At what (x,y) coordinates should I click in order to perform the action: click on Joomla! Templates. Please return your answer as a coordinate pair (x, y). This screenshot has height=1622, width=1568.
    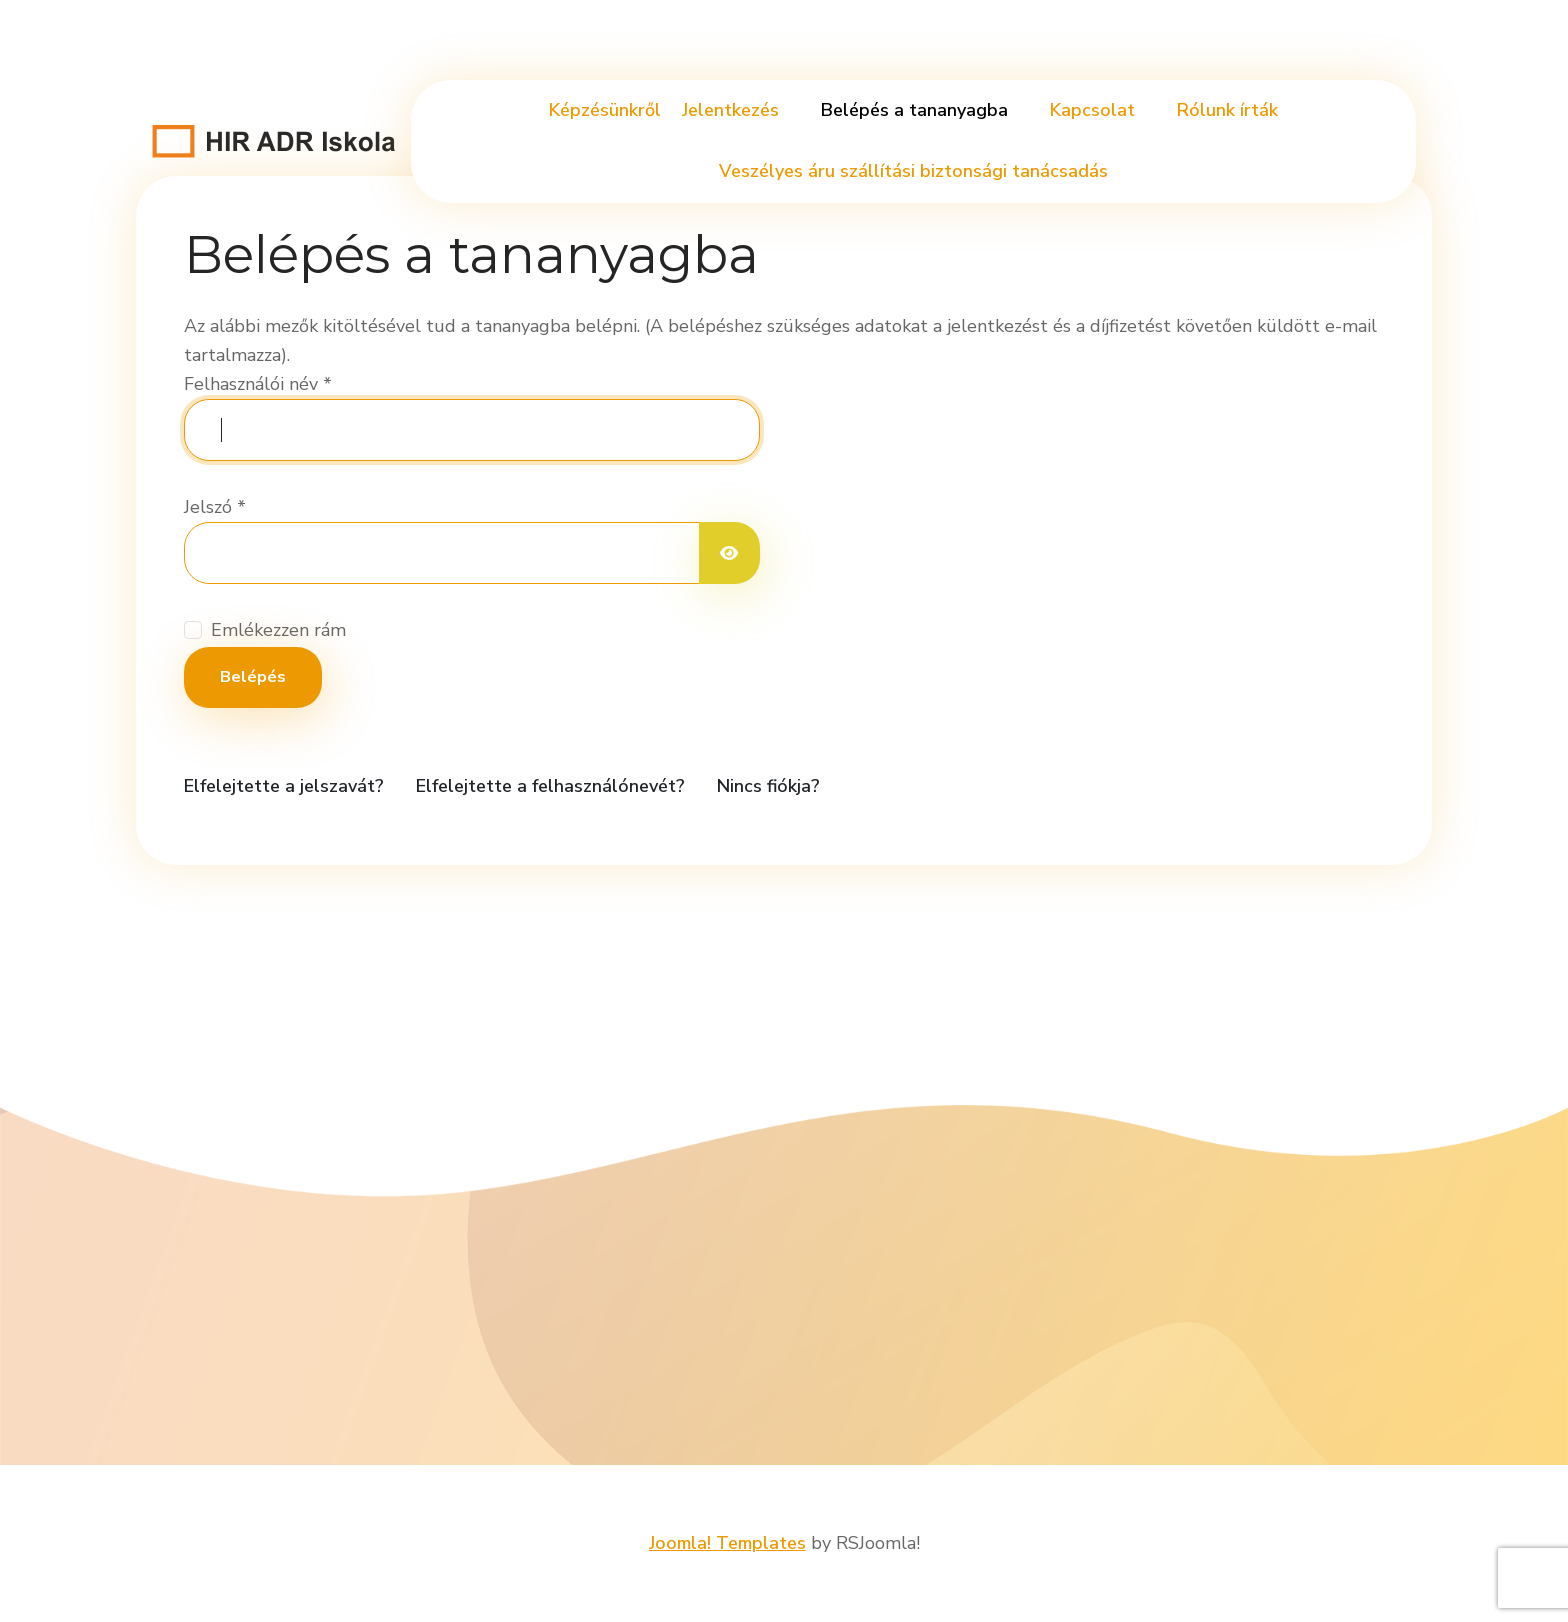
    Looking at the image, I should click on (727, 1543).